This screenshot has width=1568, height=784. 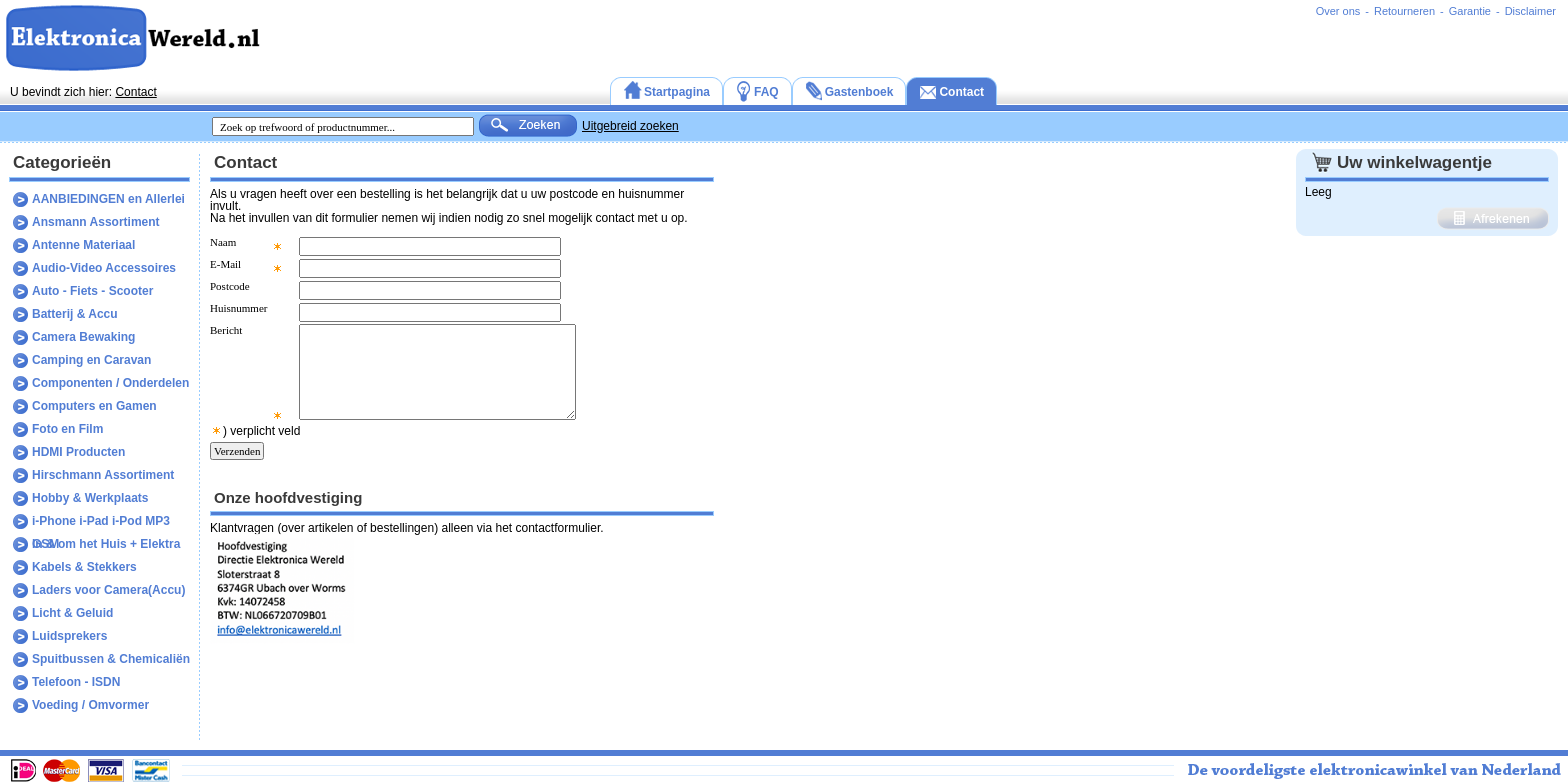 I want to click on Antenne Materiaal, so click(x=83, y=245).